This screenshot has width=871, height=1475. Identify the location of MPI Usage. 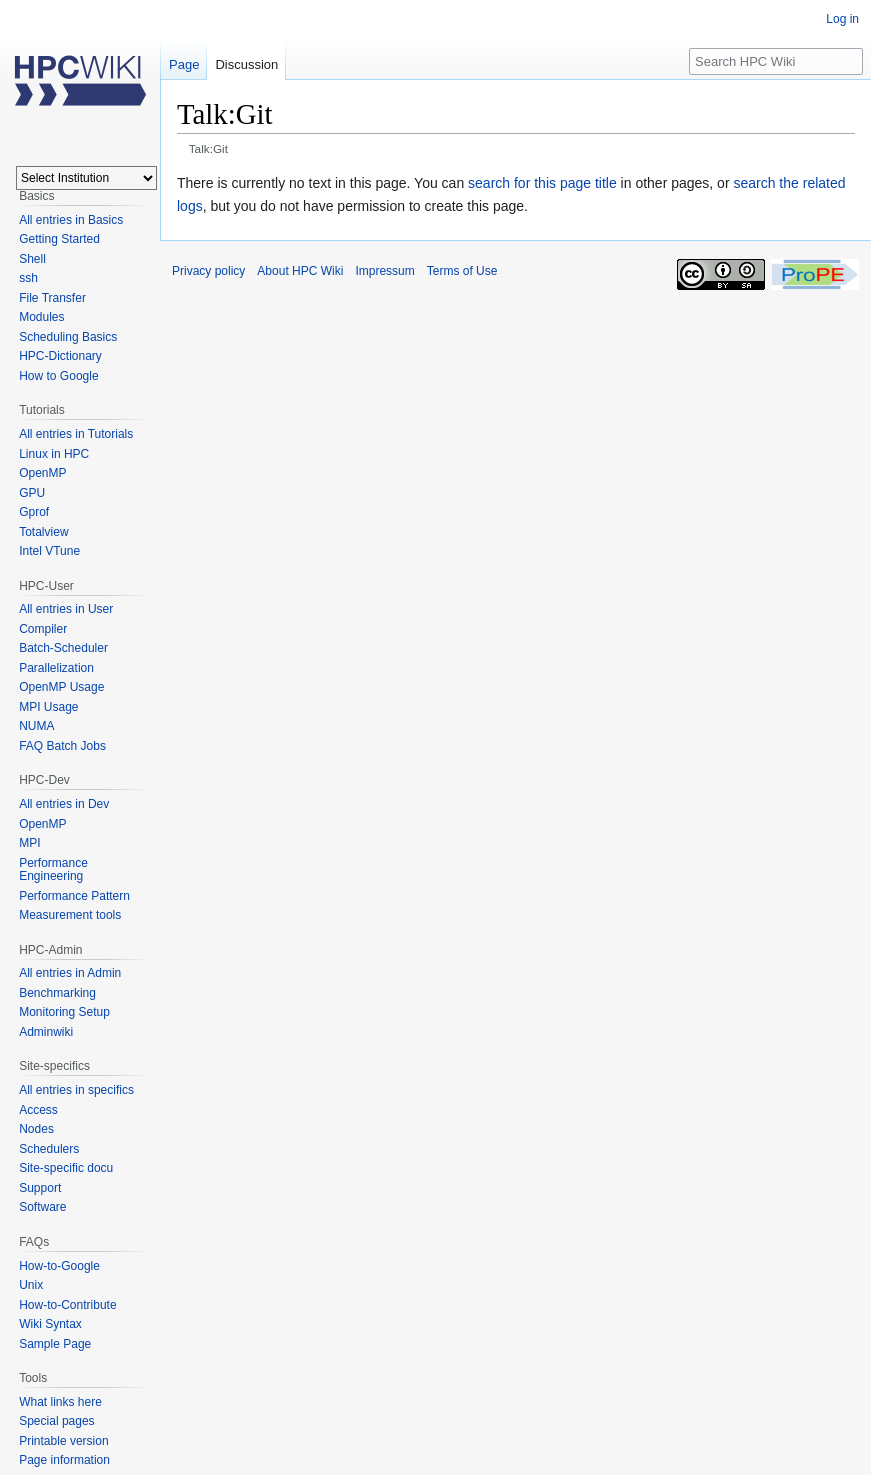
(48, 707).